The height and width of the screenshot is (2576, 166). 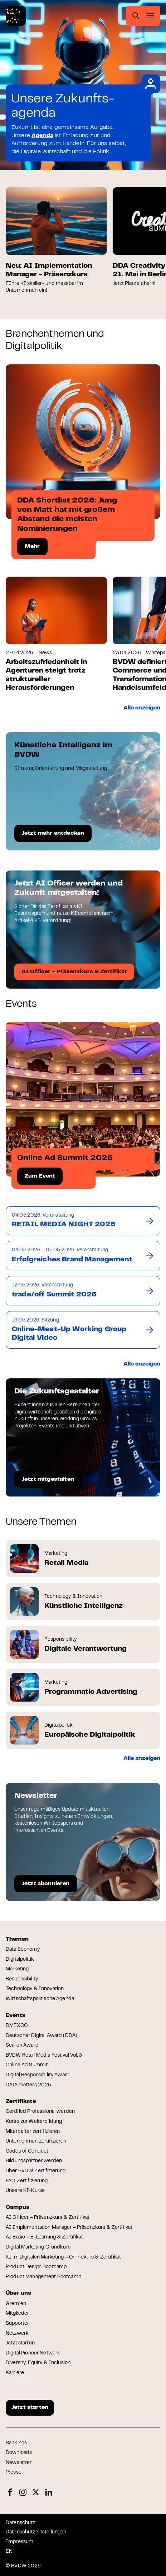 I want to click on Jetzt starten, so click(x=20, y=2343).